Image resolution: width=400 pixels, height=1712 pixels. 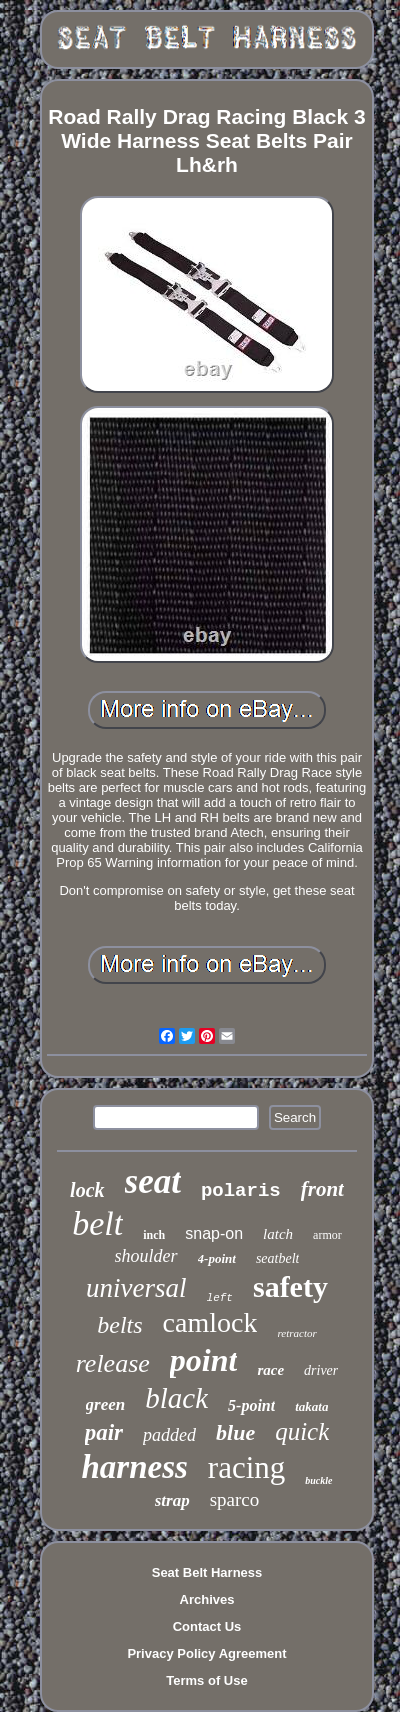 What do you see at coordinates (119, 1325) in the screenshot?
I see `belts` at bounding box center [119, 1325].